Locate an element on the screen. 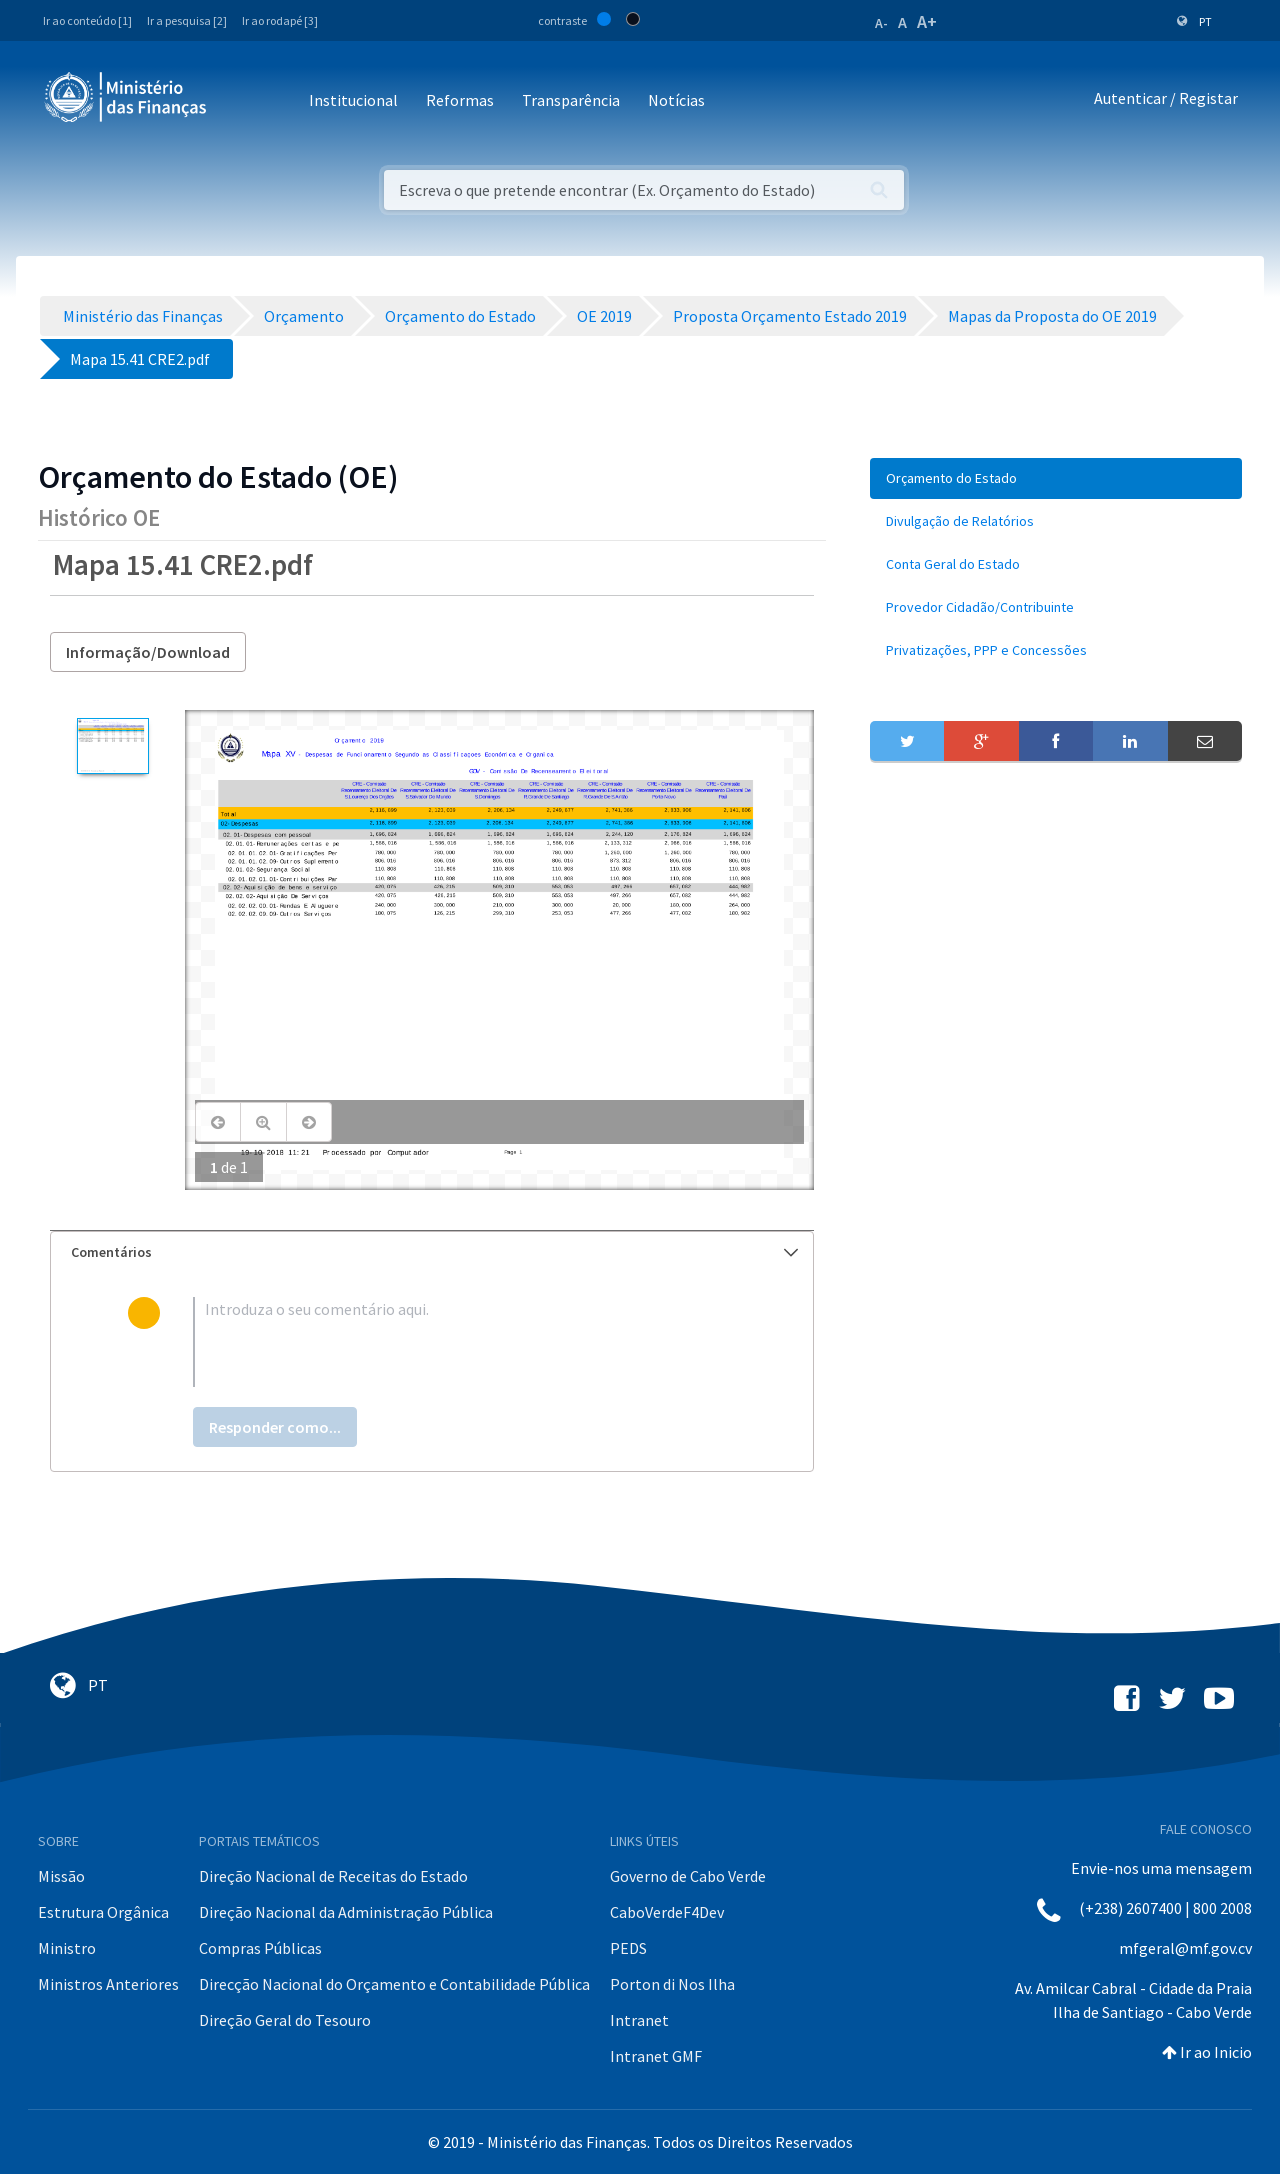  Reformas [button] is located at coordinates (460, 100).